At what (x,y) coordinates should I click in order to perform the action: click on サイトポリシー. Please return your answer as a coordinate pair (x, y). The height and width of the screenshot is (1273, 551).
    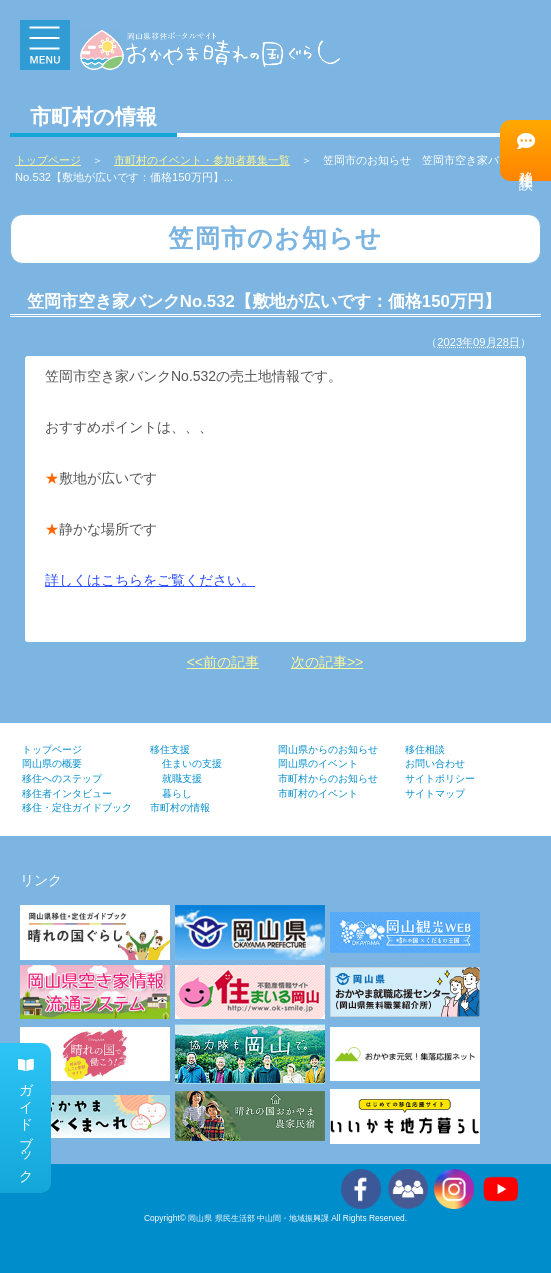
    Looking at the image, I should click on (440, 778).